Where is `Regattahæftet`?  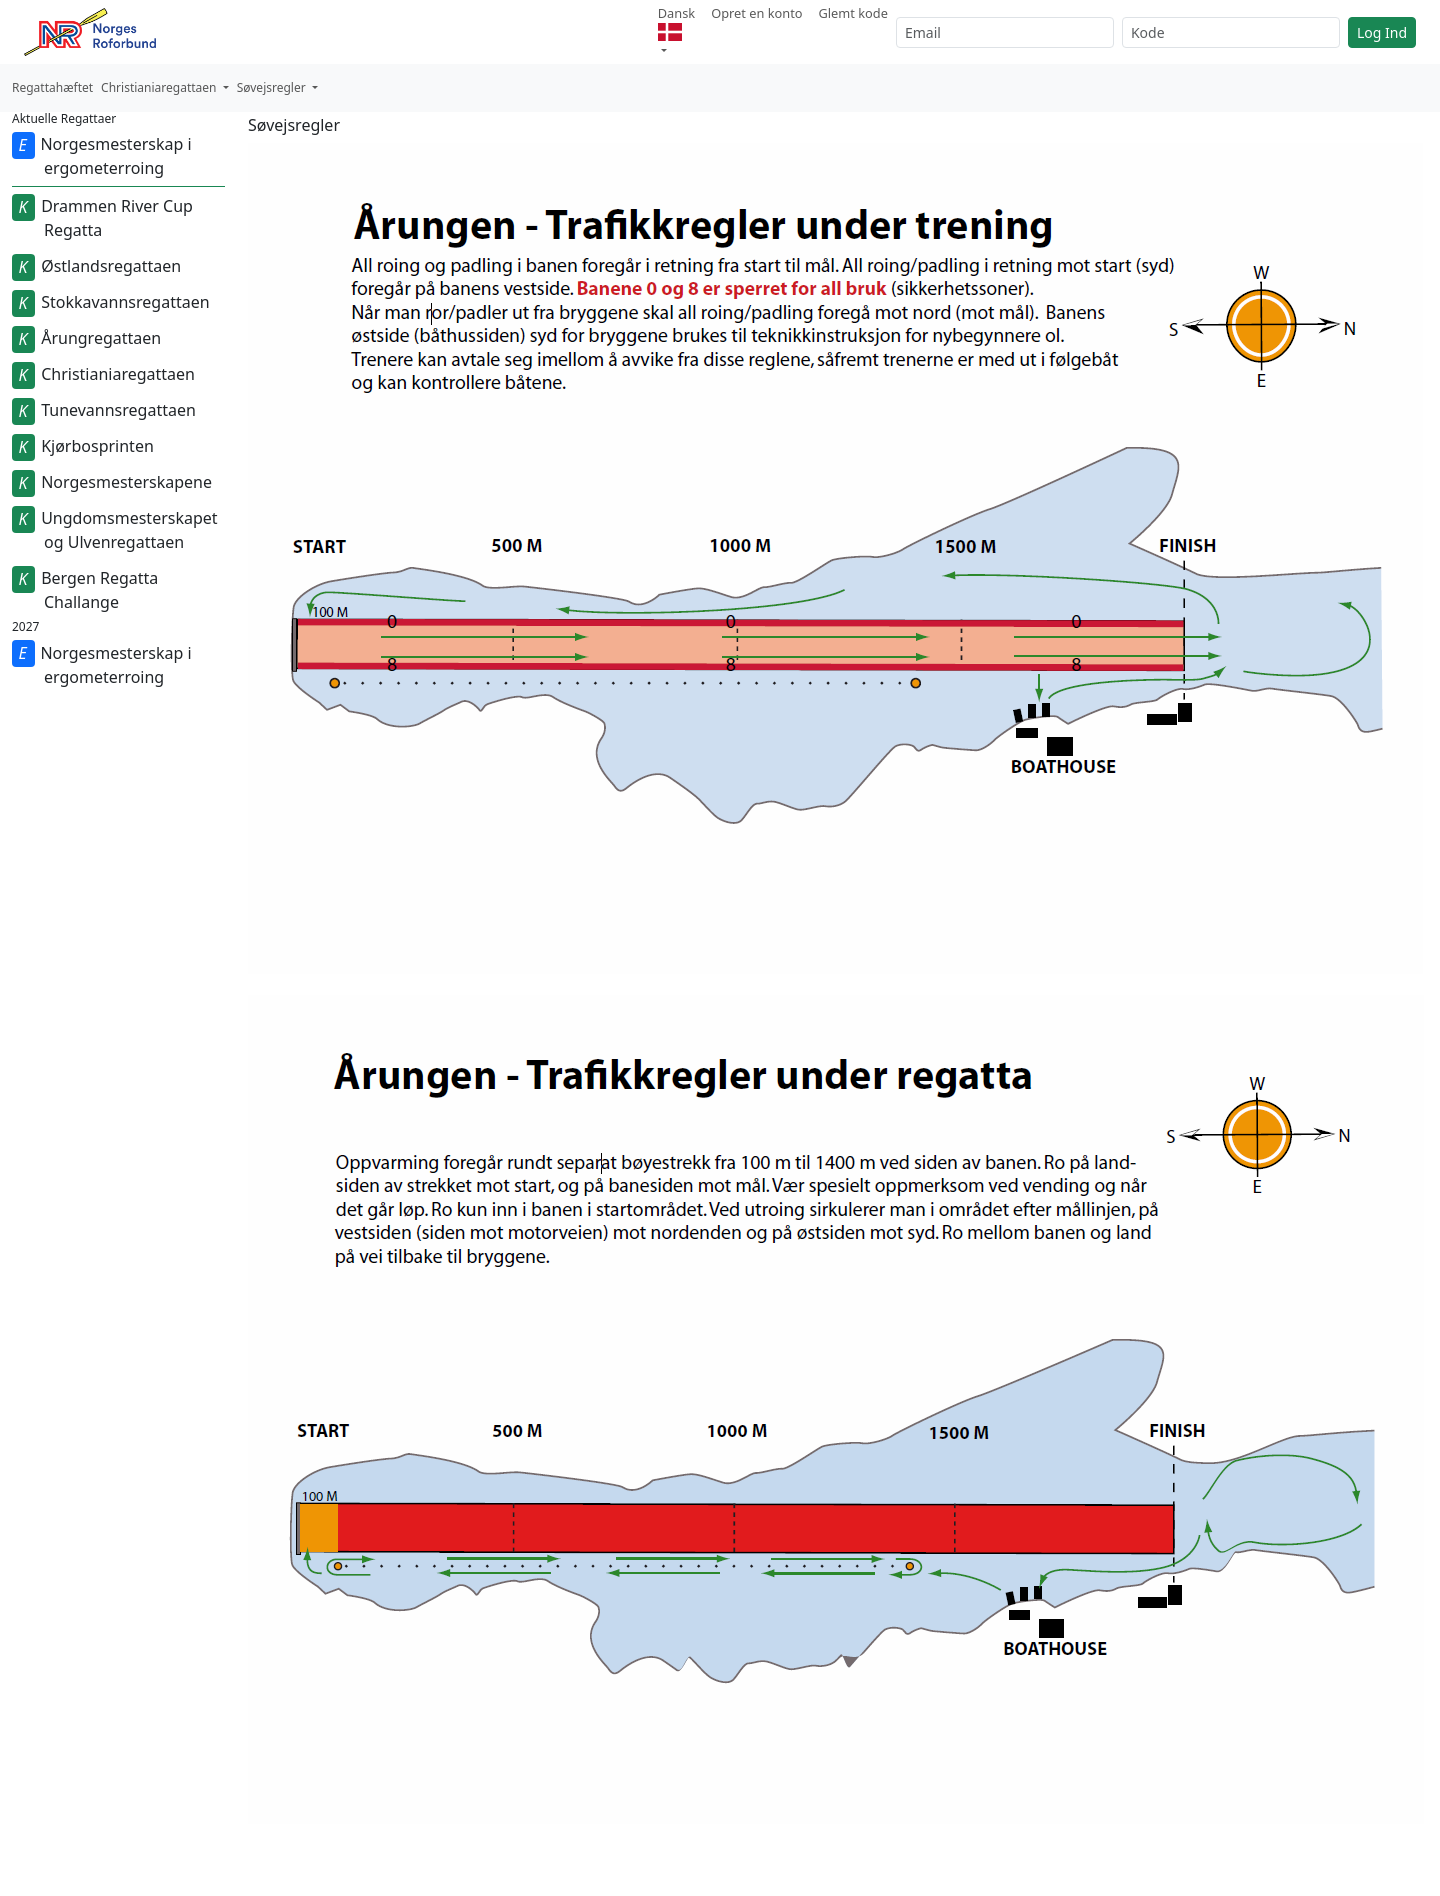
Regattahæftet is located at coordinates (52, 87).